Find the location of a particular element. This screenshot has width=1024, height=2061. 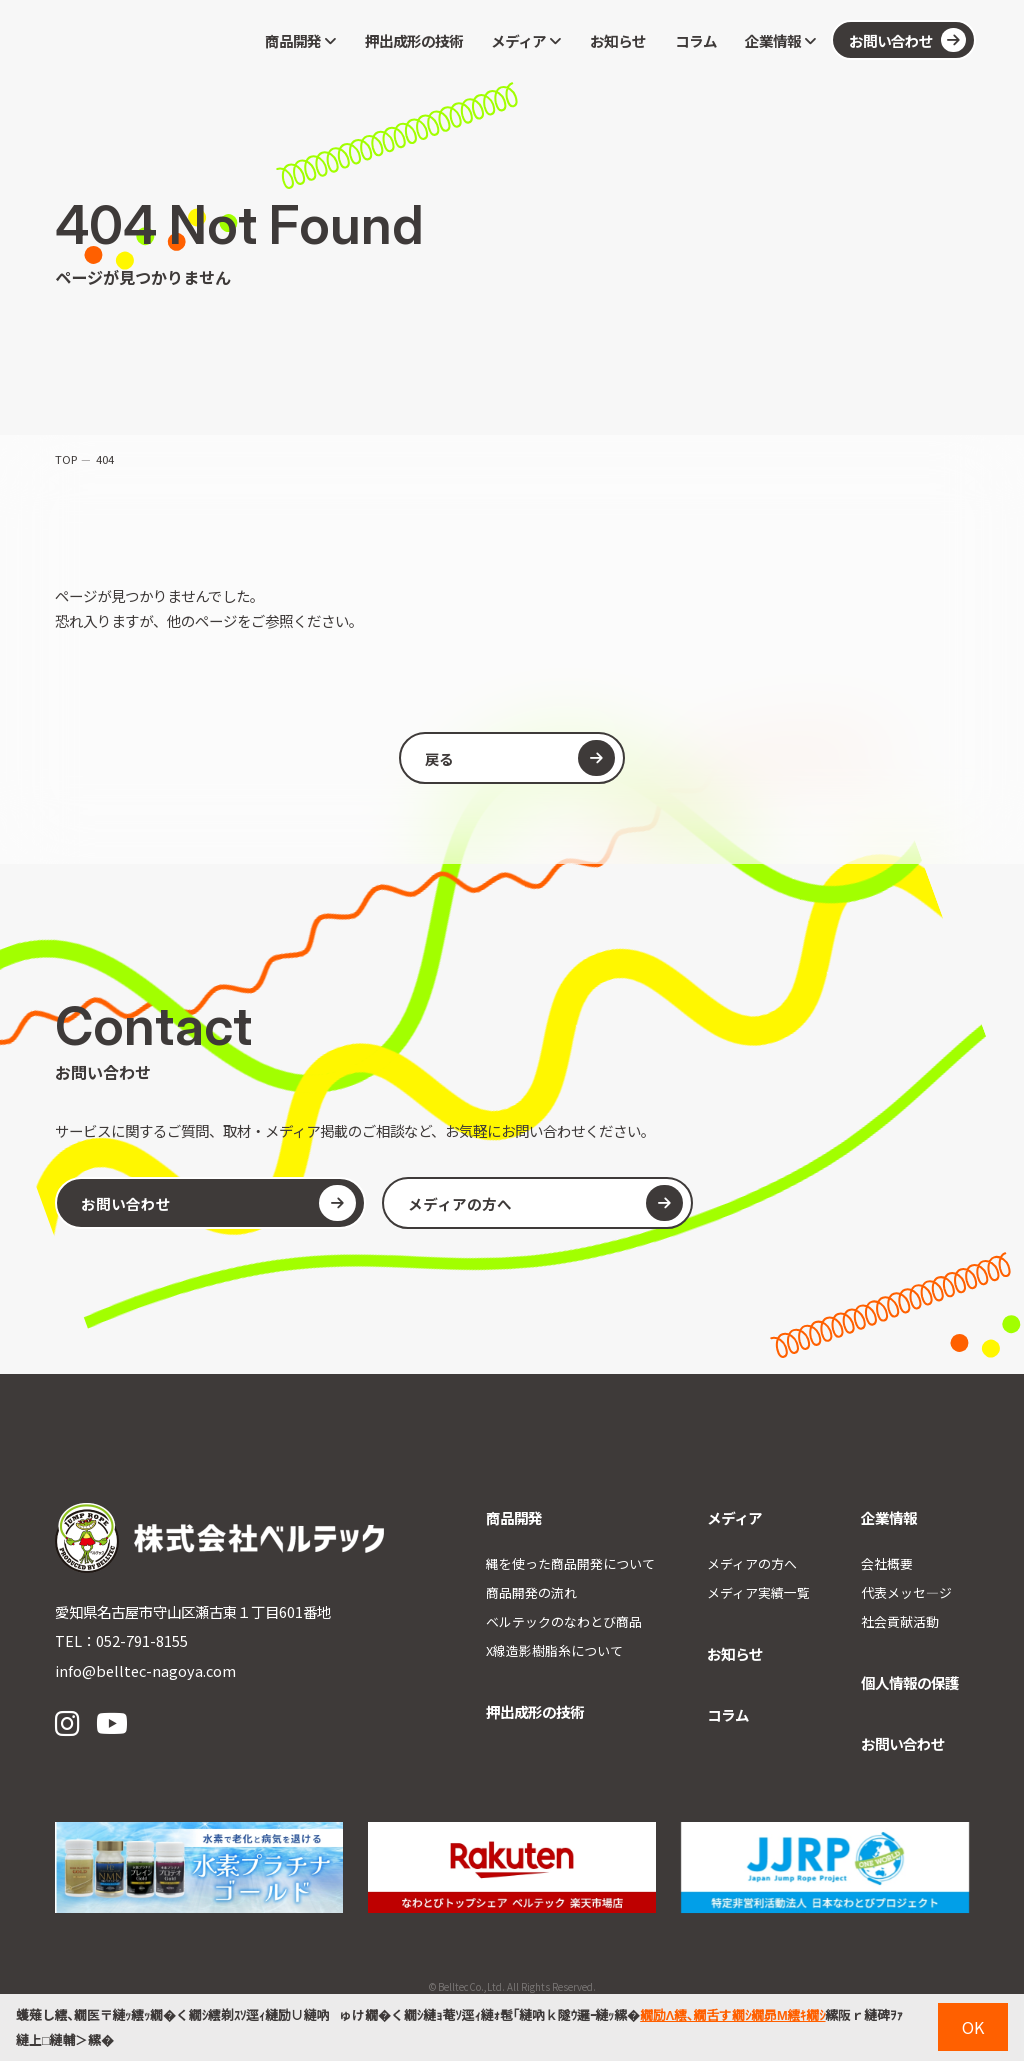

メディア実績一覧 is located at coordinates (758, 1592).